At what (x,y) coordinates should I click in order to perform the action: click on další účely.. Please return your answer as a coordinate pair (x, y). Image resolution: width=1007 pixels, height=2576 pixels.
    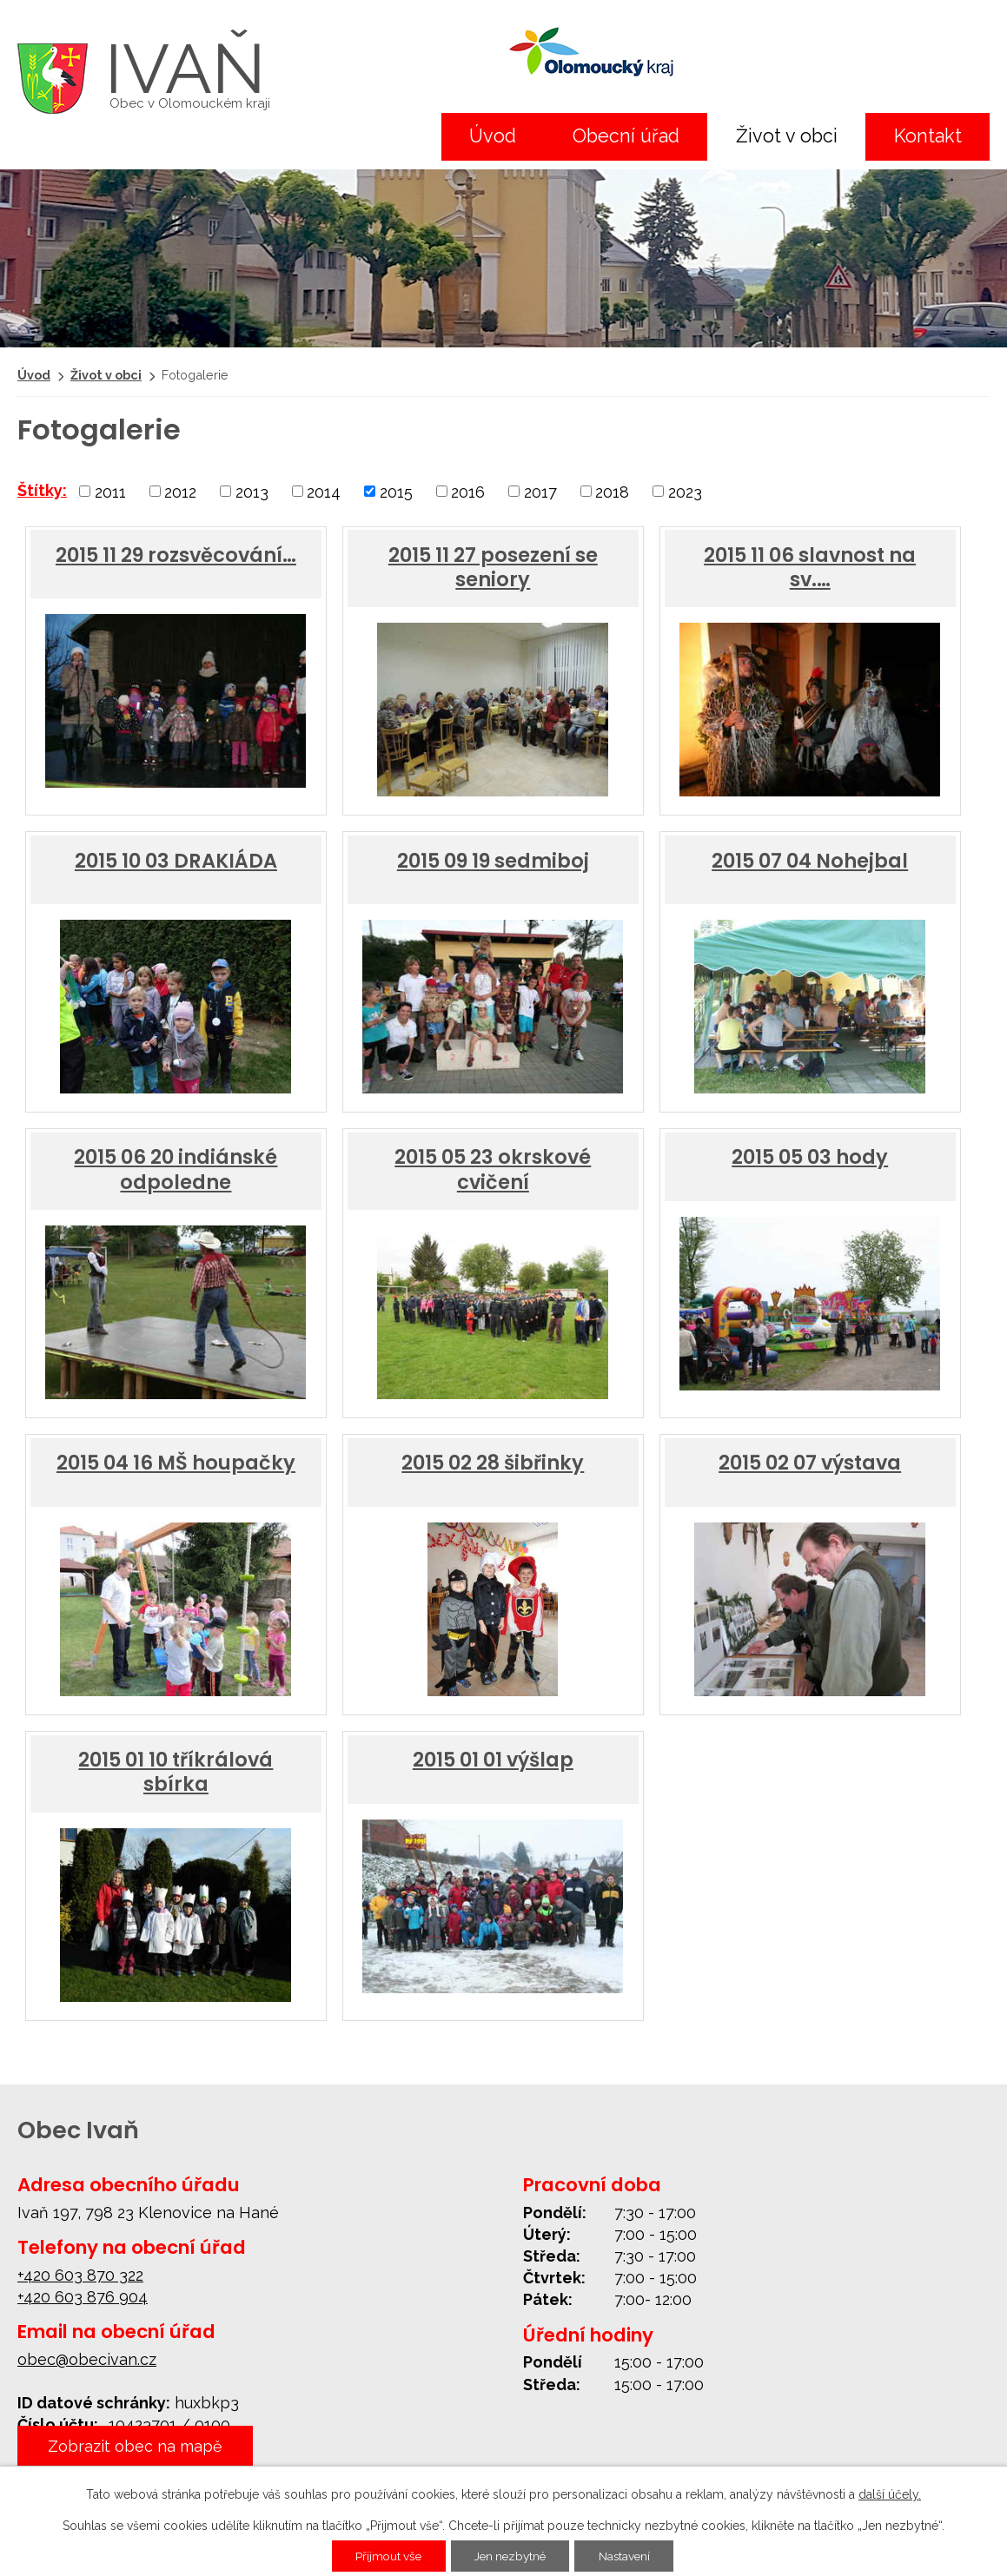
    Looking at the image, I should click on (889, 2494).